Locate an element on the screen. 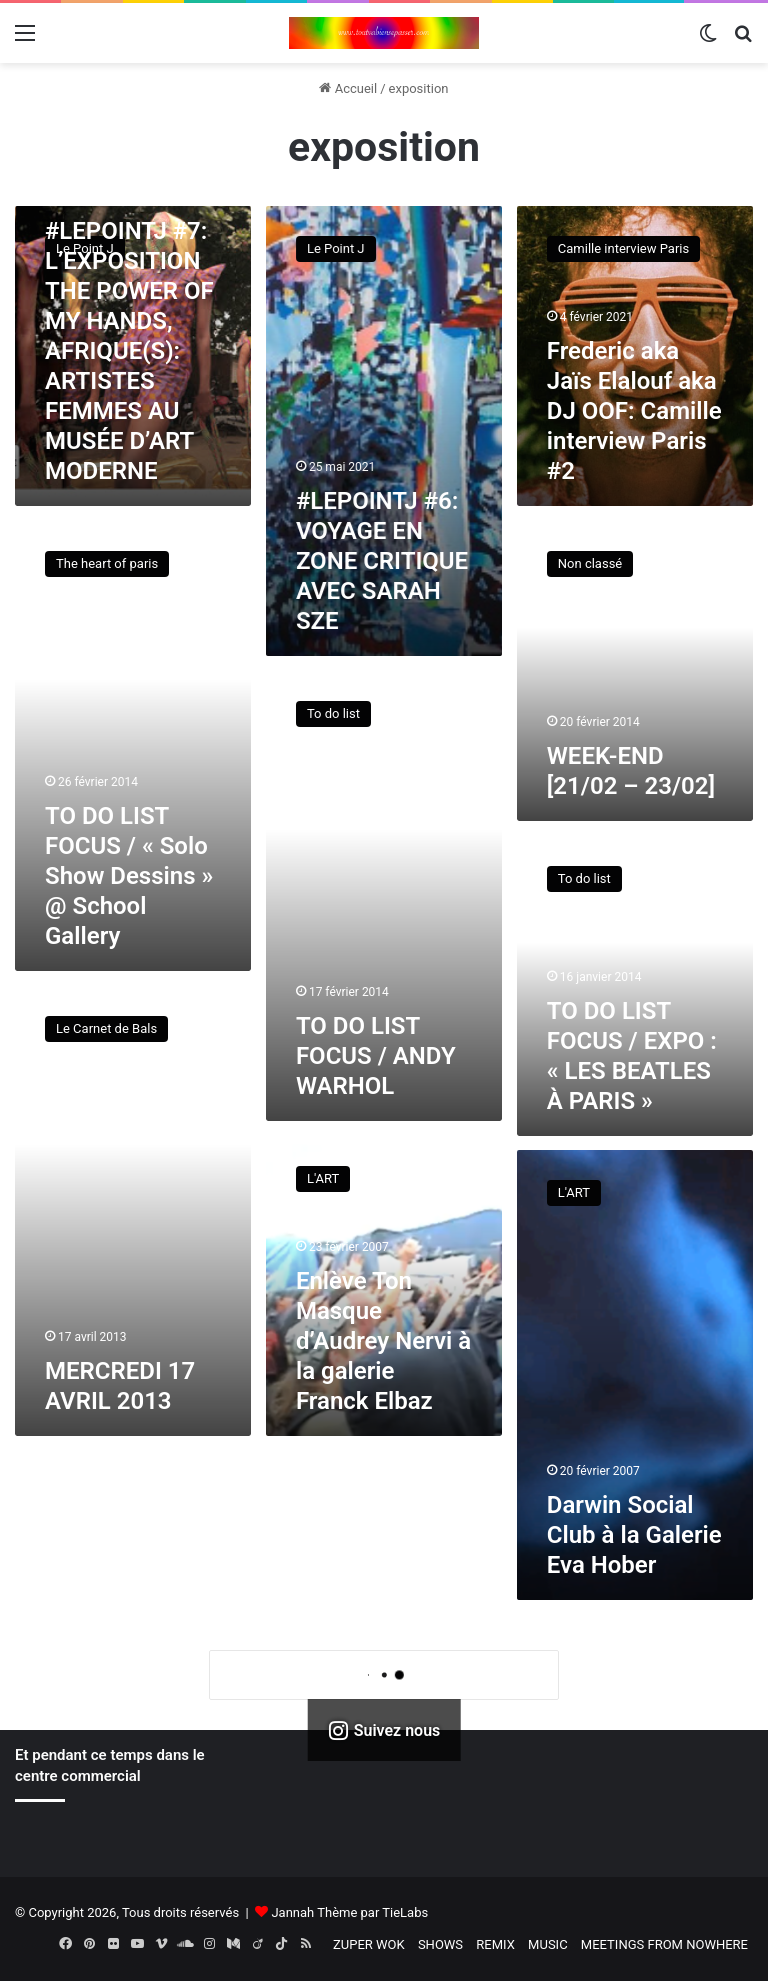 The height and width of the screenshot is (1981, 768). REMIX is located at coordinates (495, 1944).